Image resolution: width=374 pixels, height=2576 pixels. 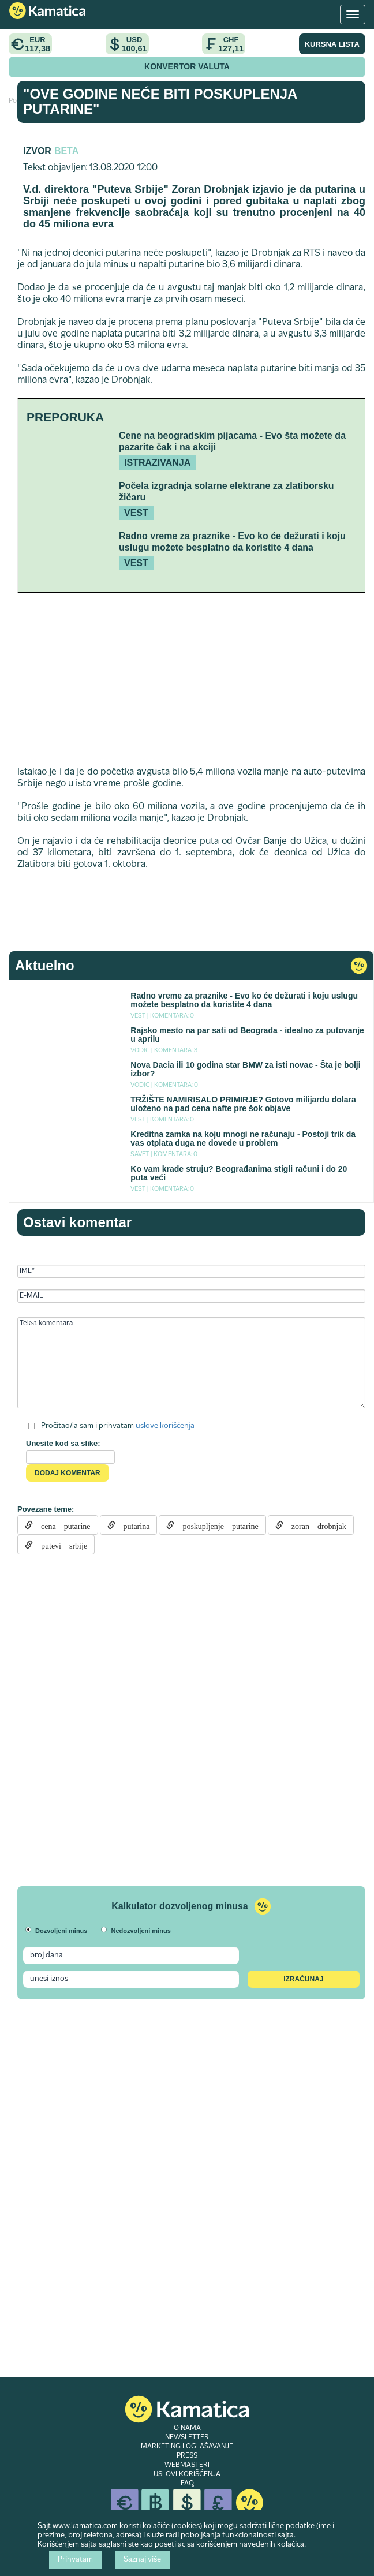 What do you see at coordinates (66, 151) in the screenshot?
I see `Beta` at bounding box center [66, 151].